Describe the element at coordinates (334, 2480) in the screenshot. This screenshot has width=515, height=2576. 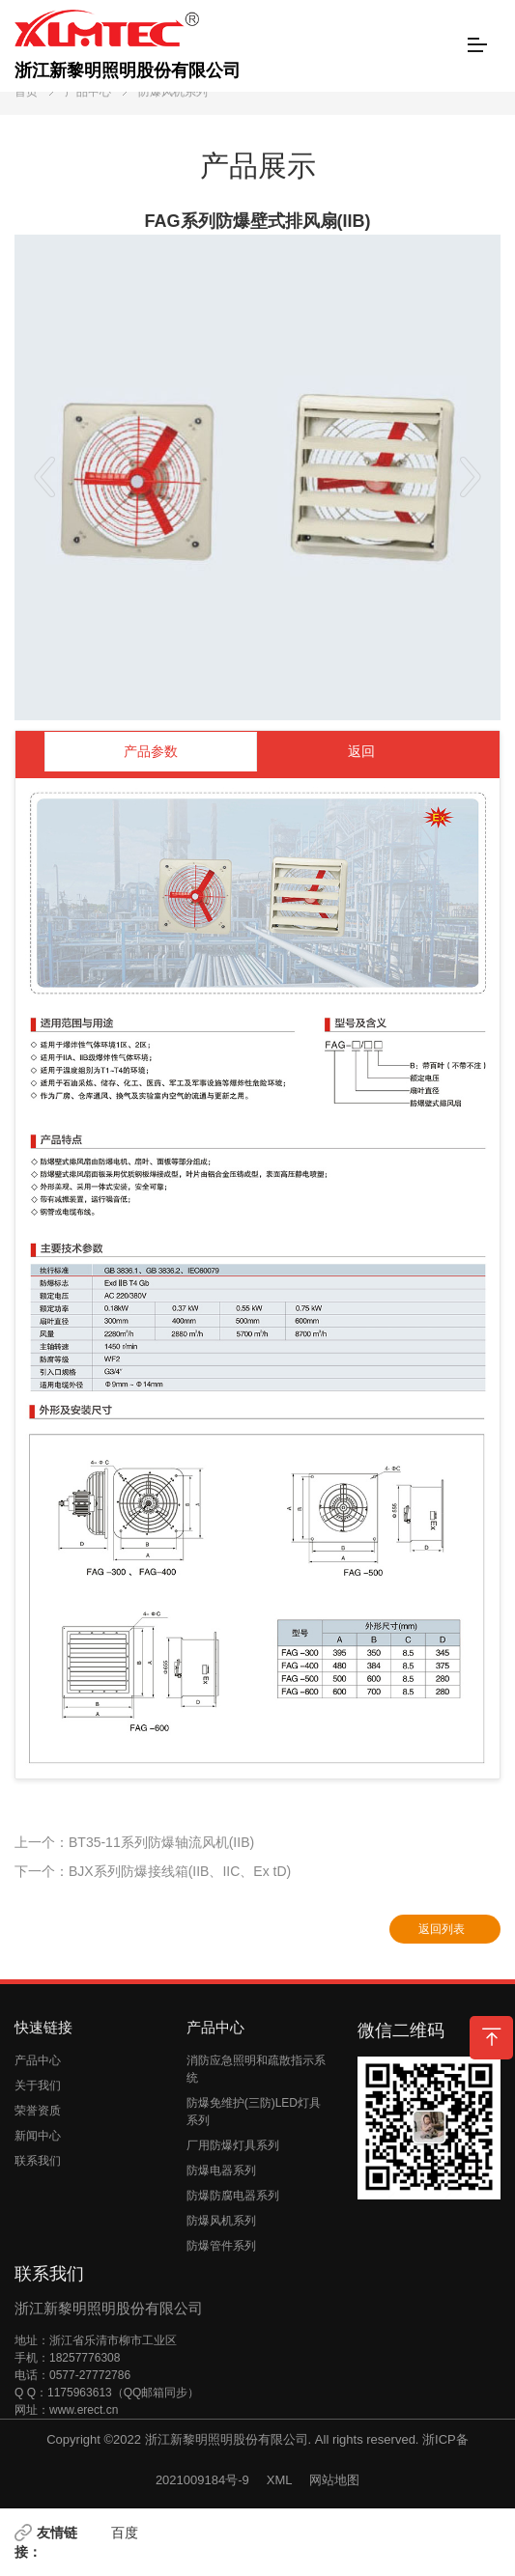
I see `网站地图` at that location.